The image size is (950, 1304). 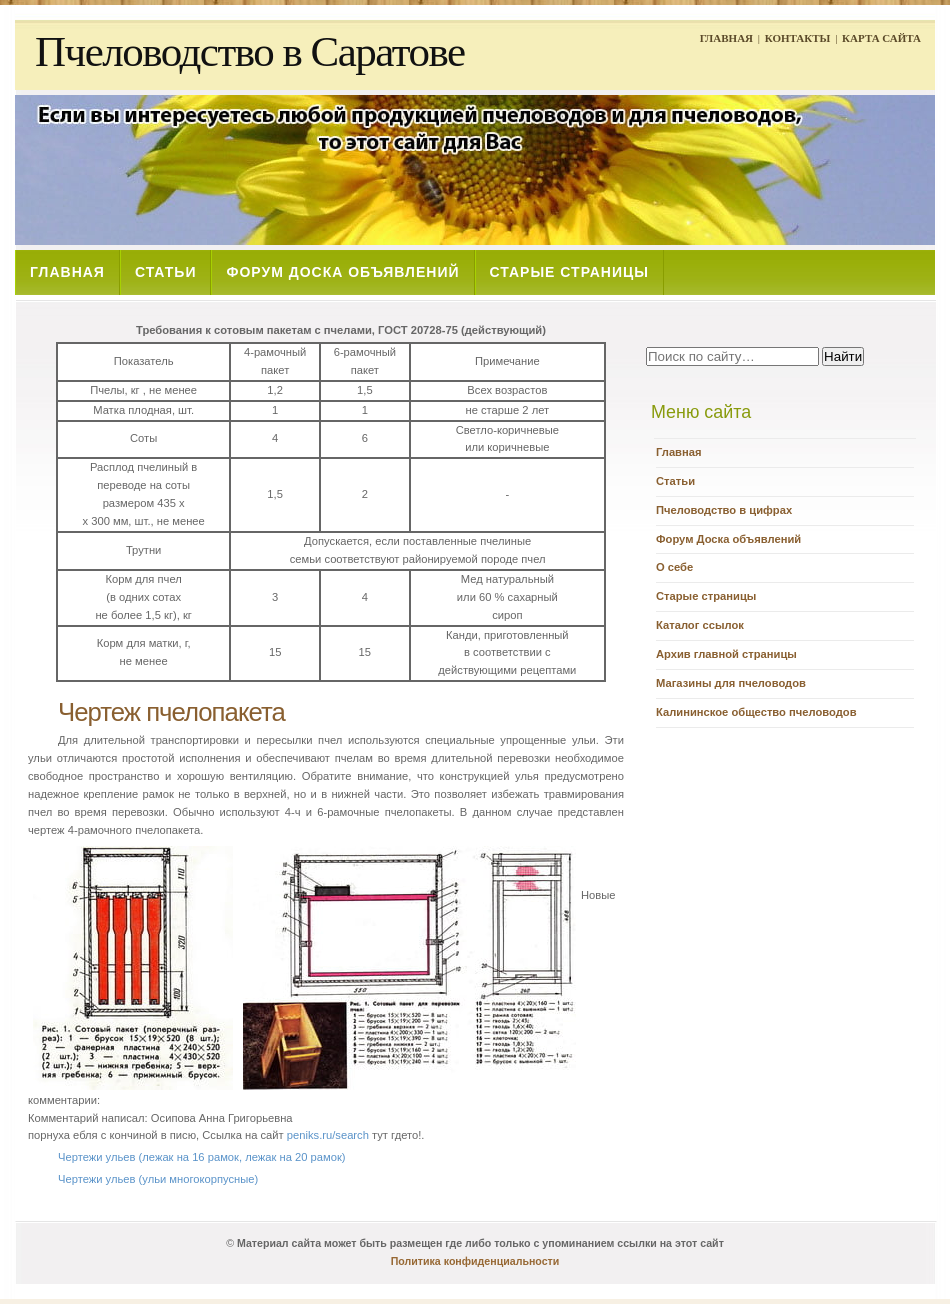 I want to click on peniks.ru/search, so click(x=328, y=1135).